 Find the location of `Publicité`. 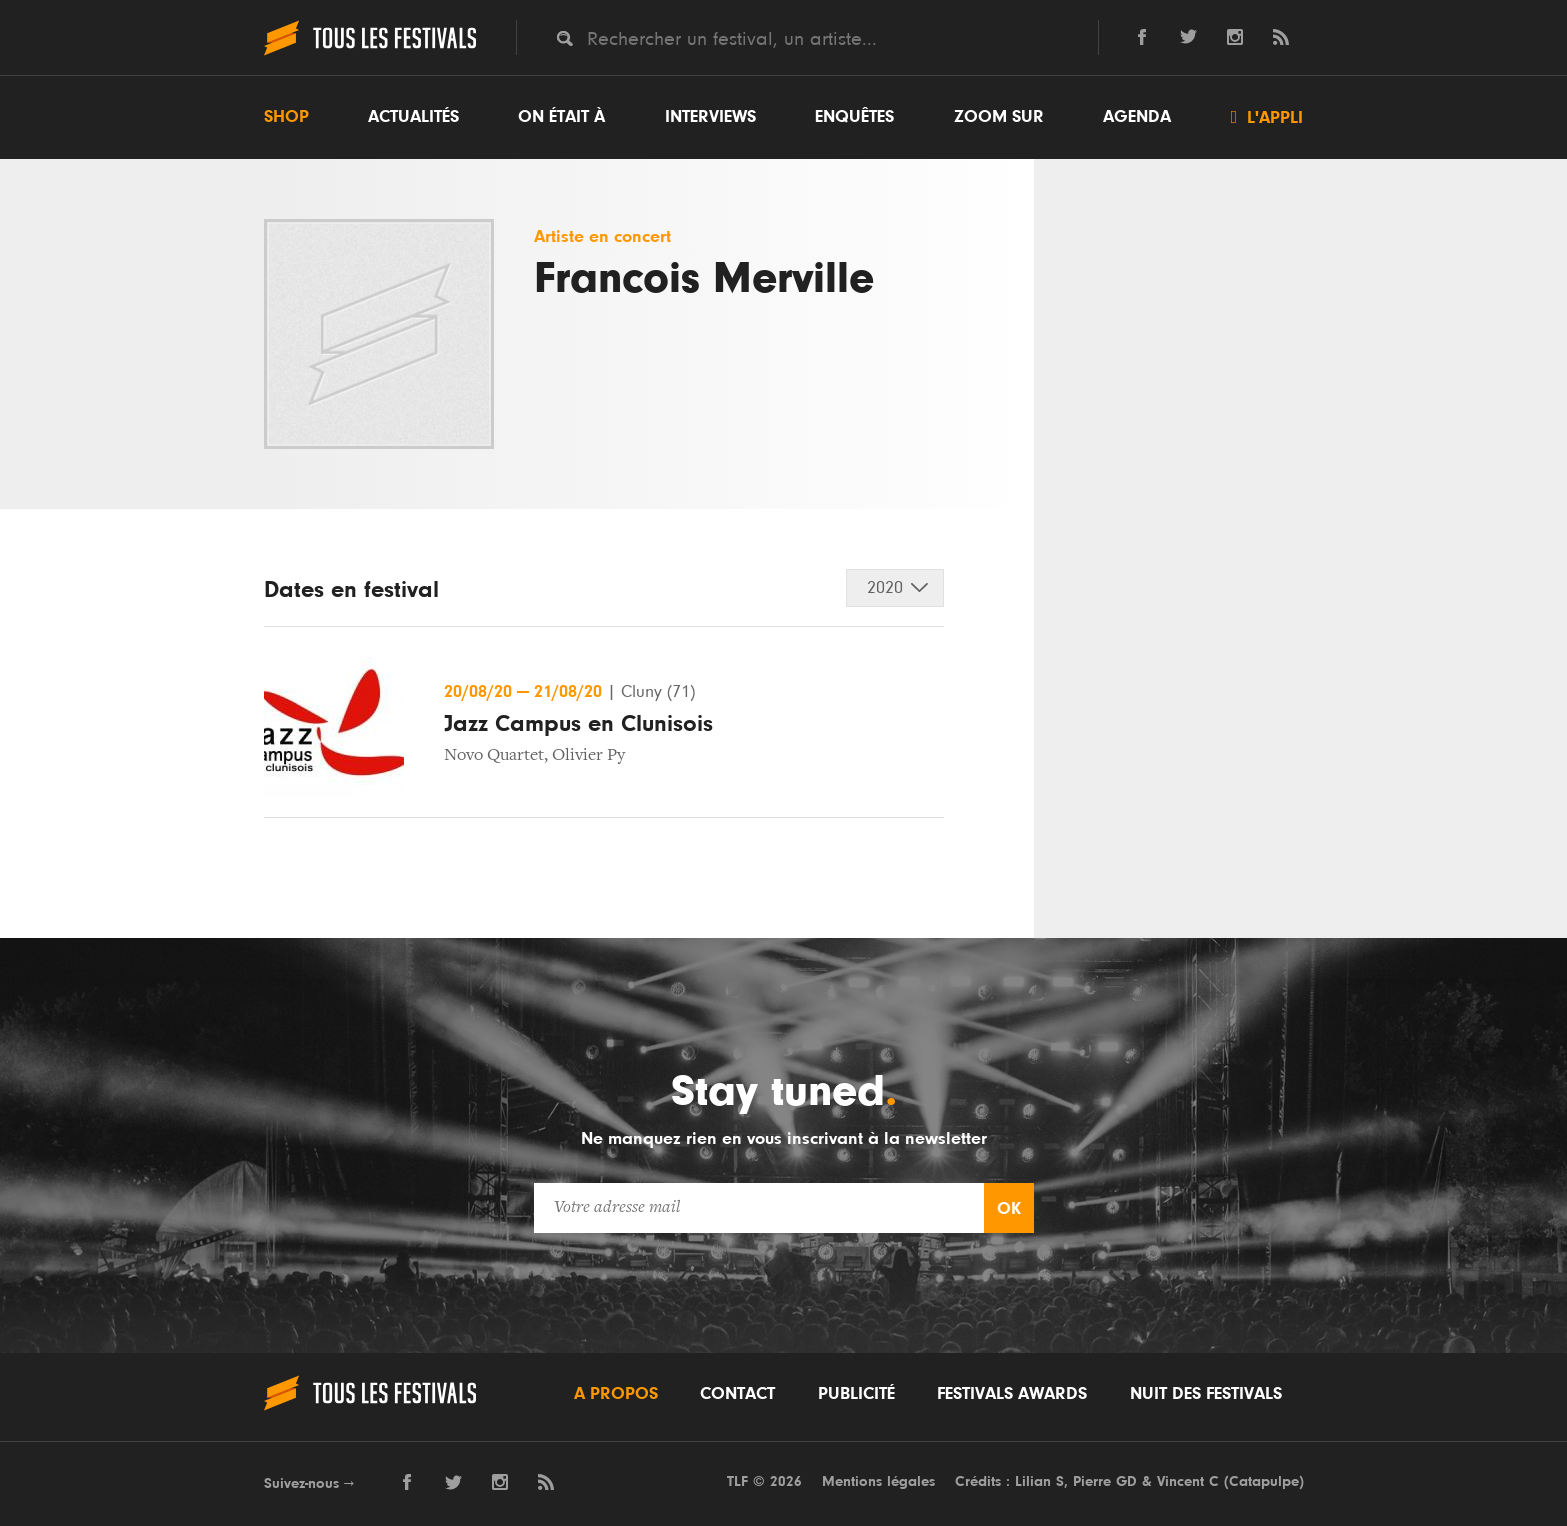

Publicité is located at coordinates (856, 1394).